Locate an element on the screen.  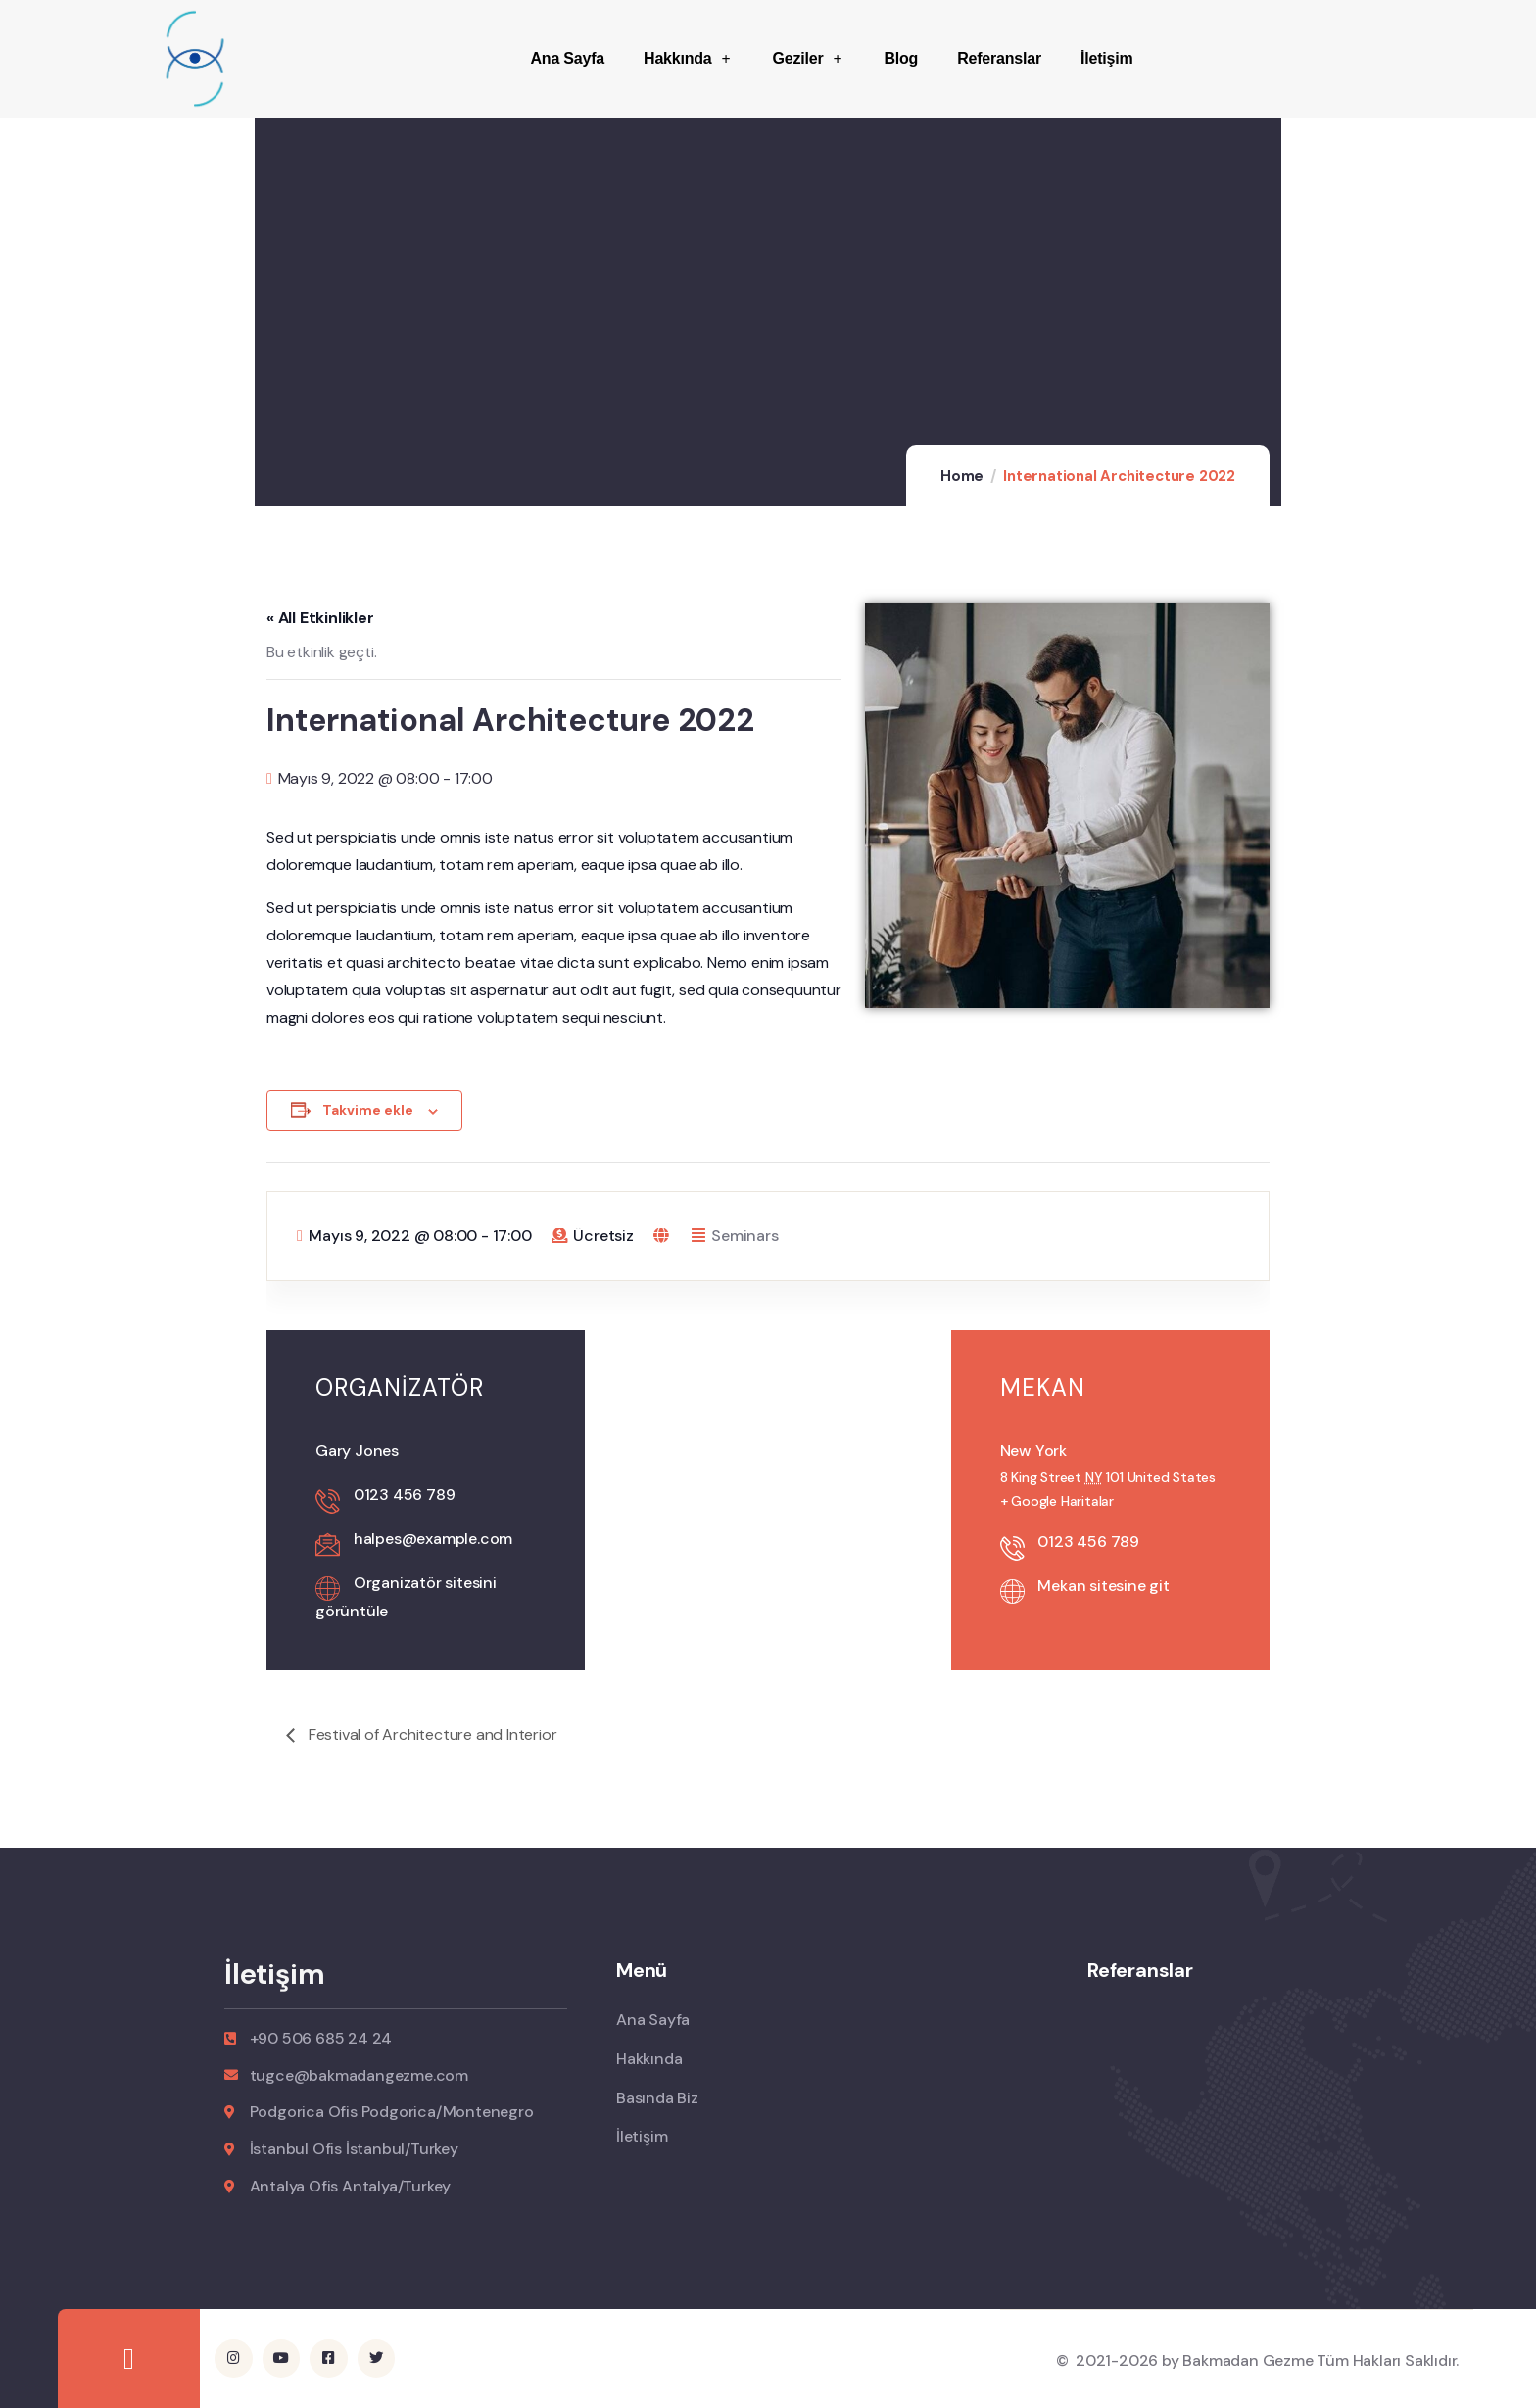
Home is located at coordinates (962, 476).